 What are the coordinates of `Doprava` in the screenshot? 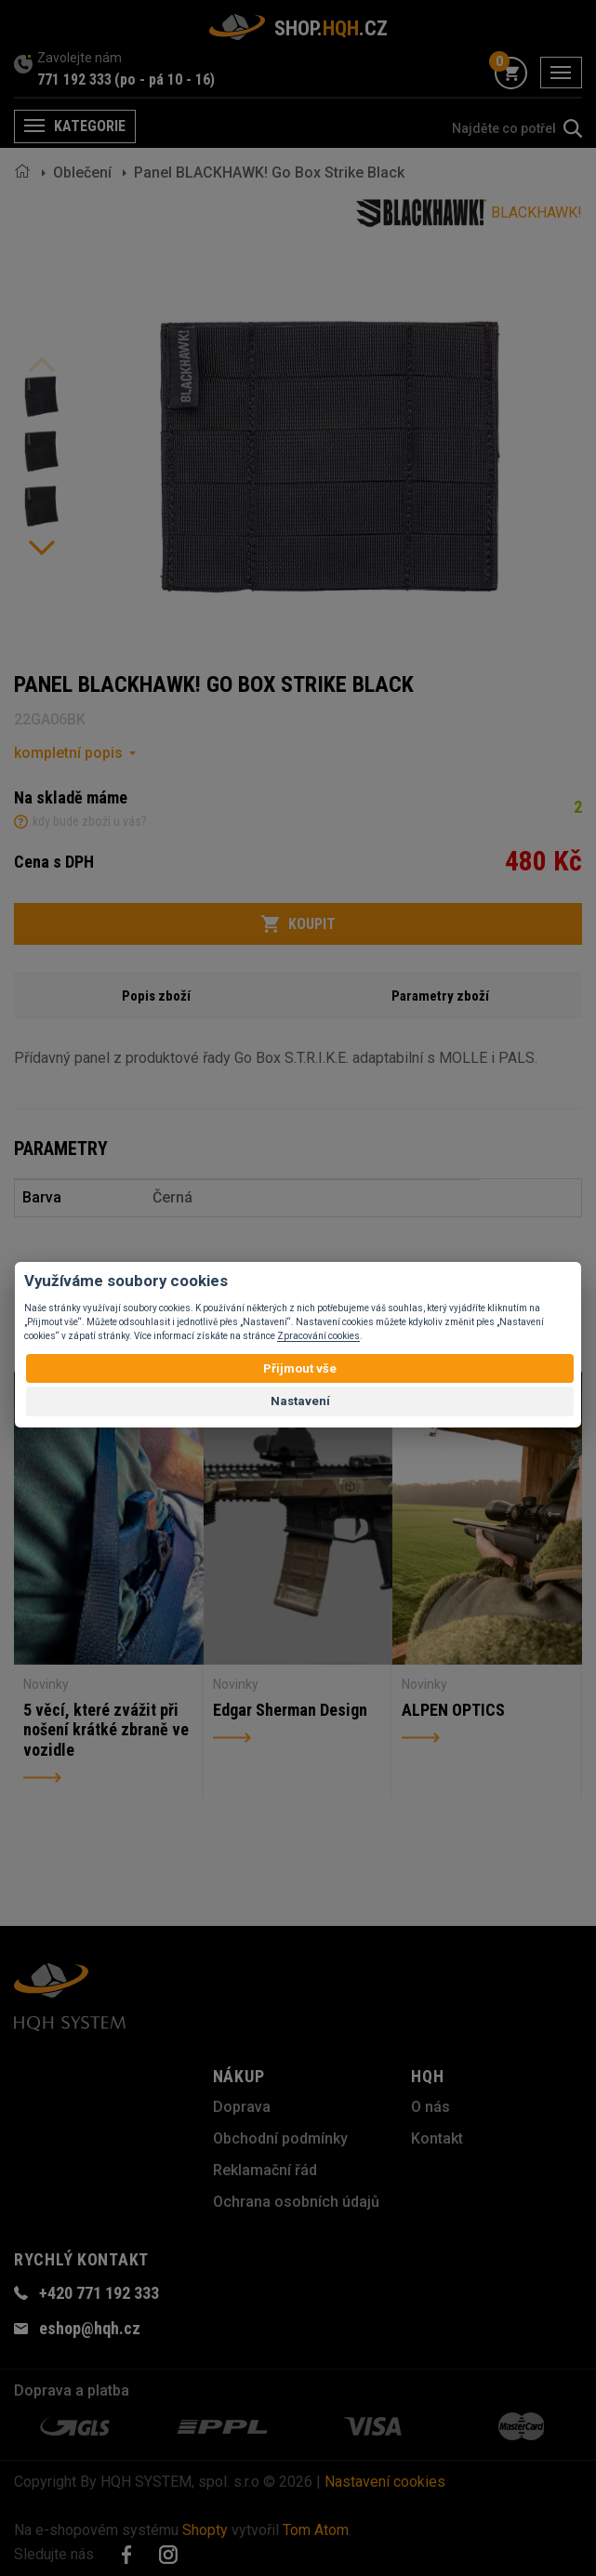 It's located at (242, 2107).